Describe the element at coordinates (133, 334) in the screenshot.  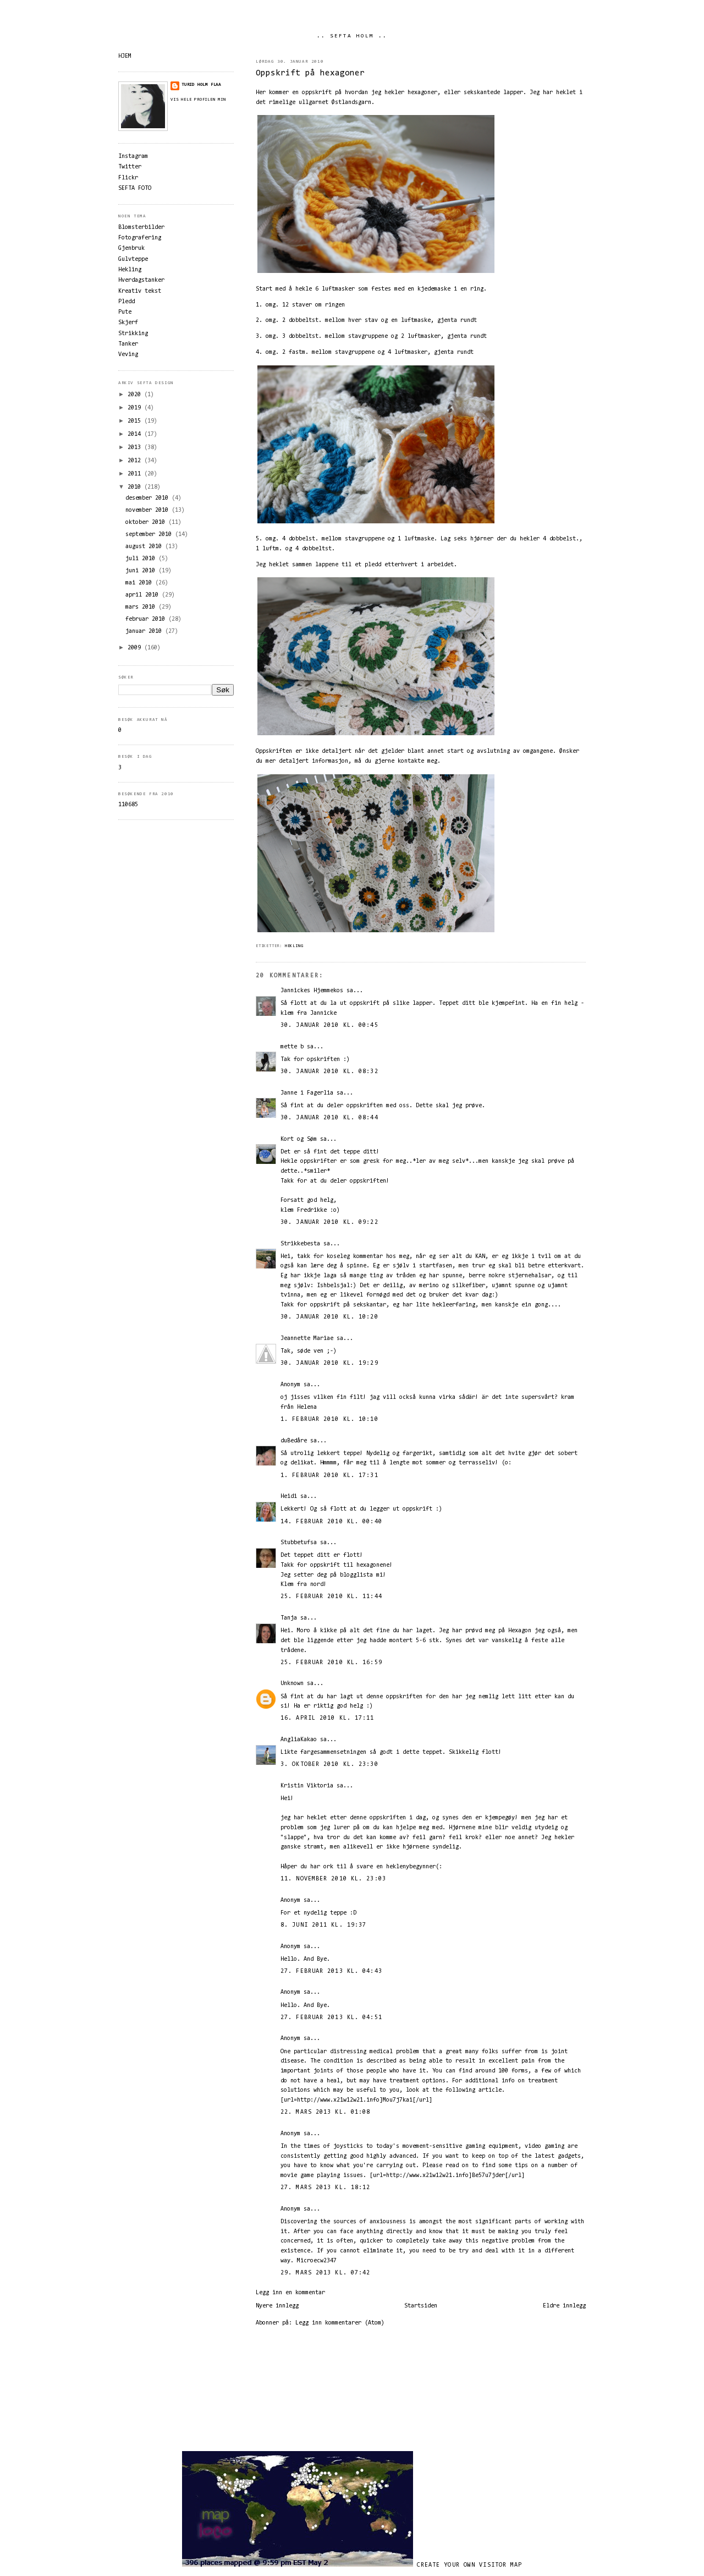
I see `Strikking` at that location.